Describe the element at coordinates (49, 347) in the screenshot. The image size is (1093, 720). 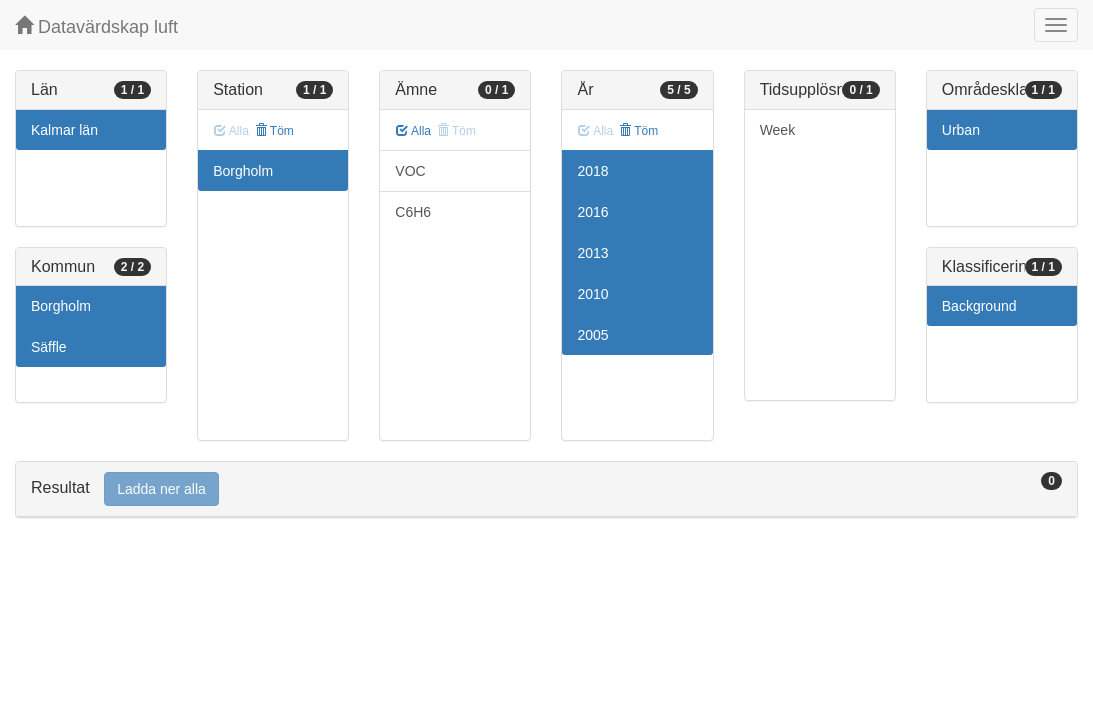
I see `Säffle` at that location.